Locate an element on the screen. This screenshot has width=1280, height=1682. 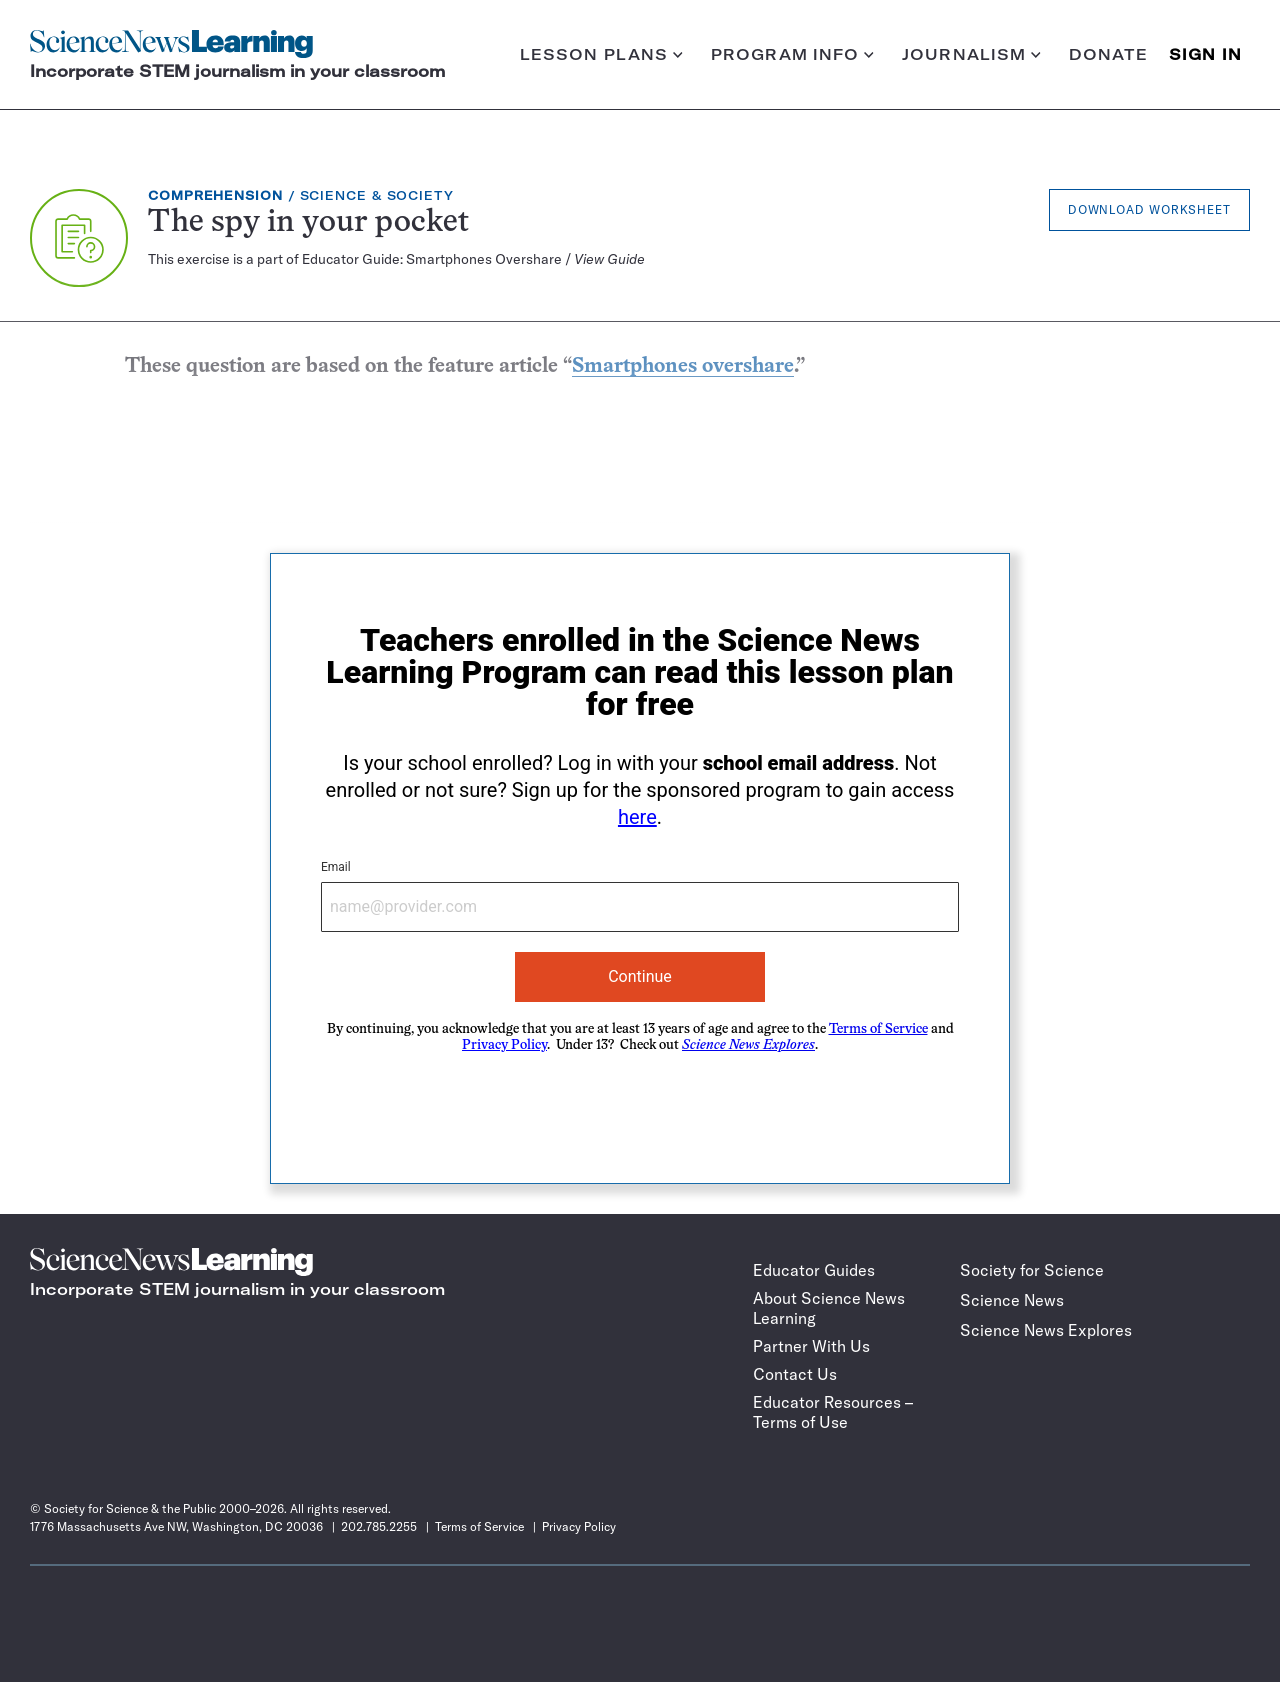
Comprehension is located at coordinates (215, 195).